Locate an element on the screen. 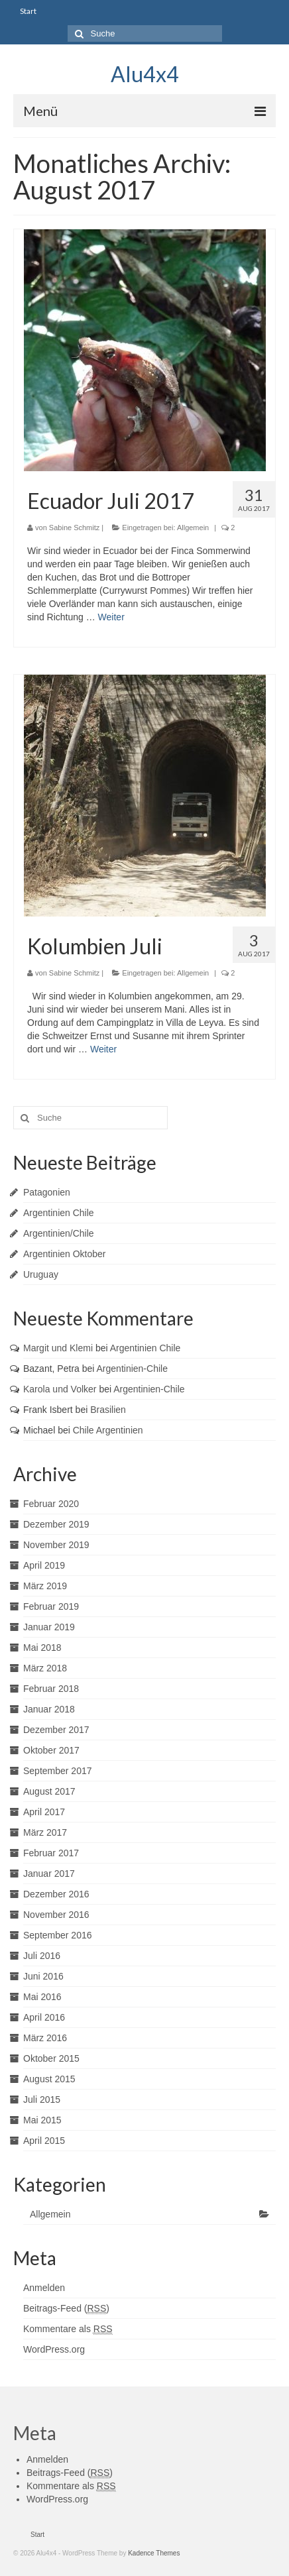 The width and height of the screenshot is (289, 2576). März 2018 is located at coordinates (45, 1668).